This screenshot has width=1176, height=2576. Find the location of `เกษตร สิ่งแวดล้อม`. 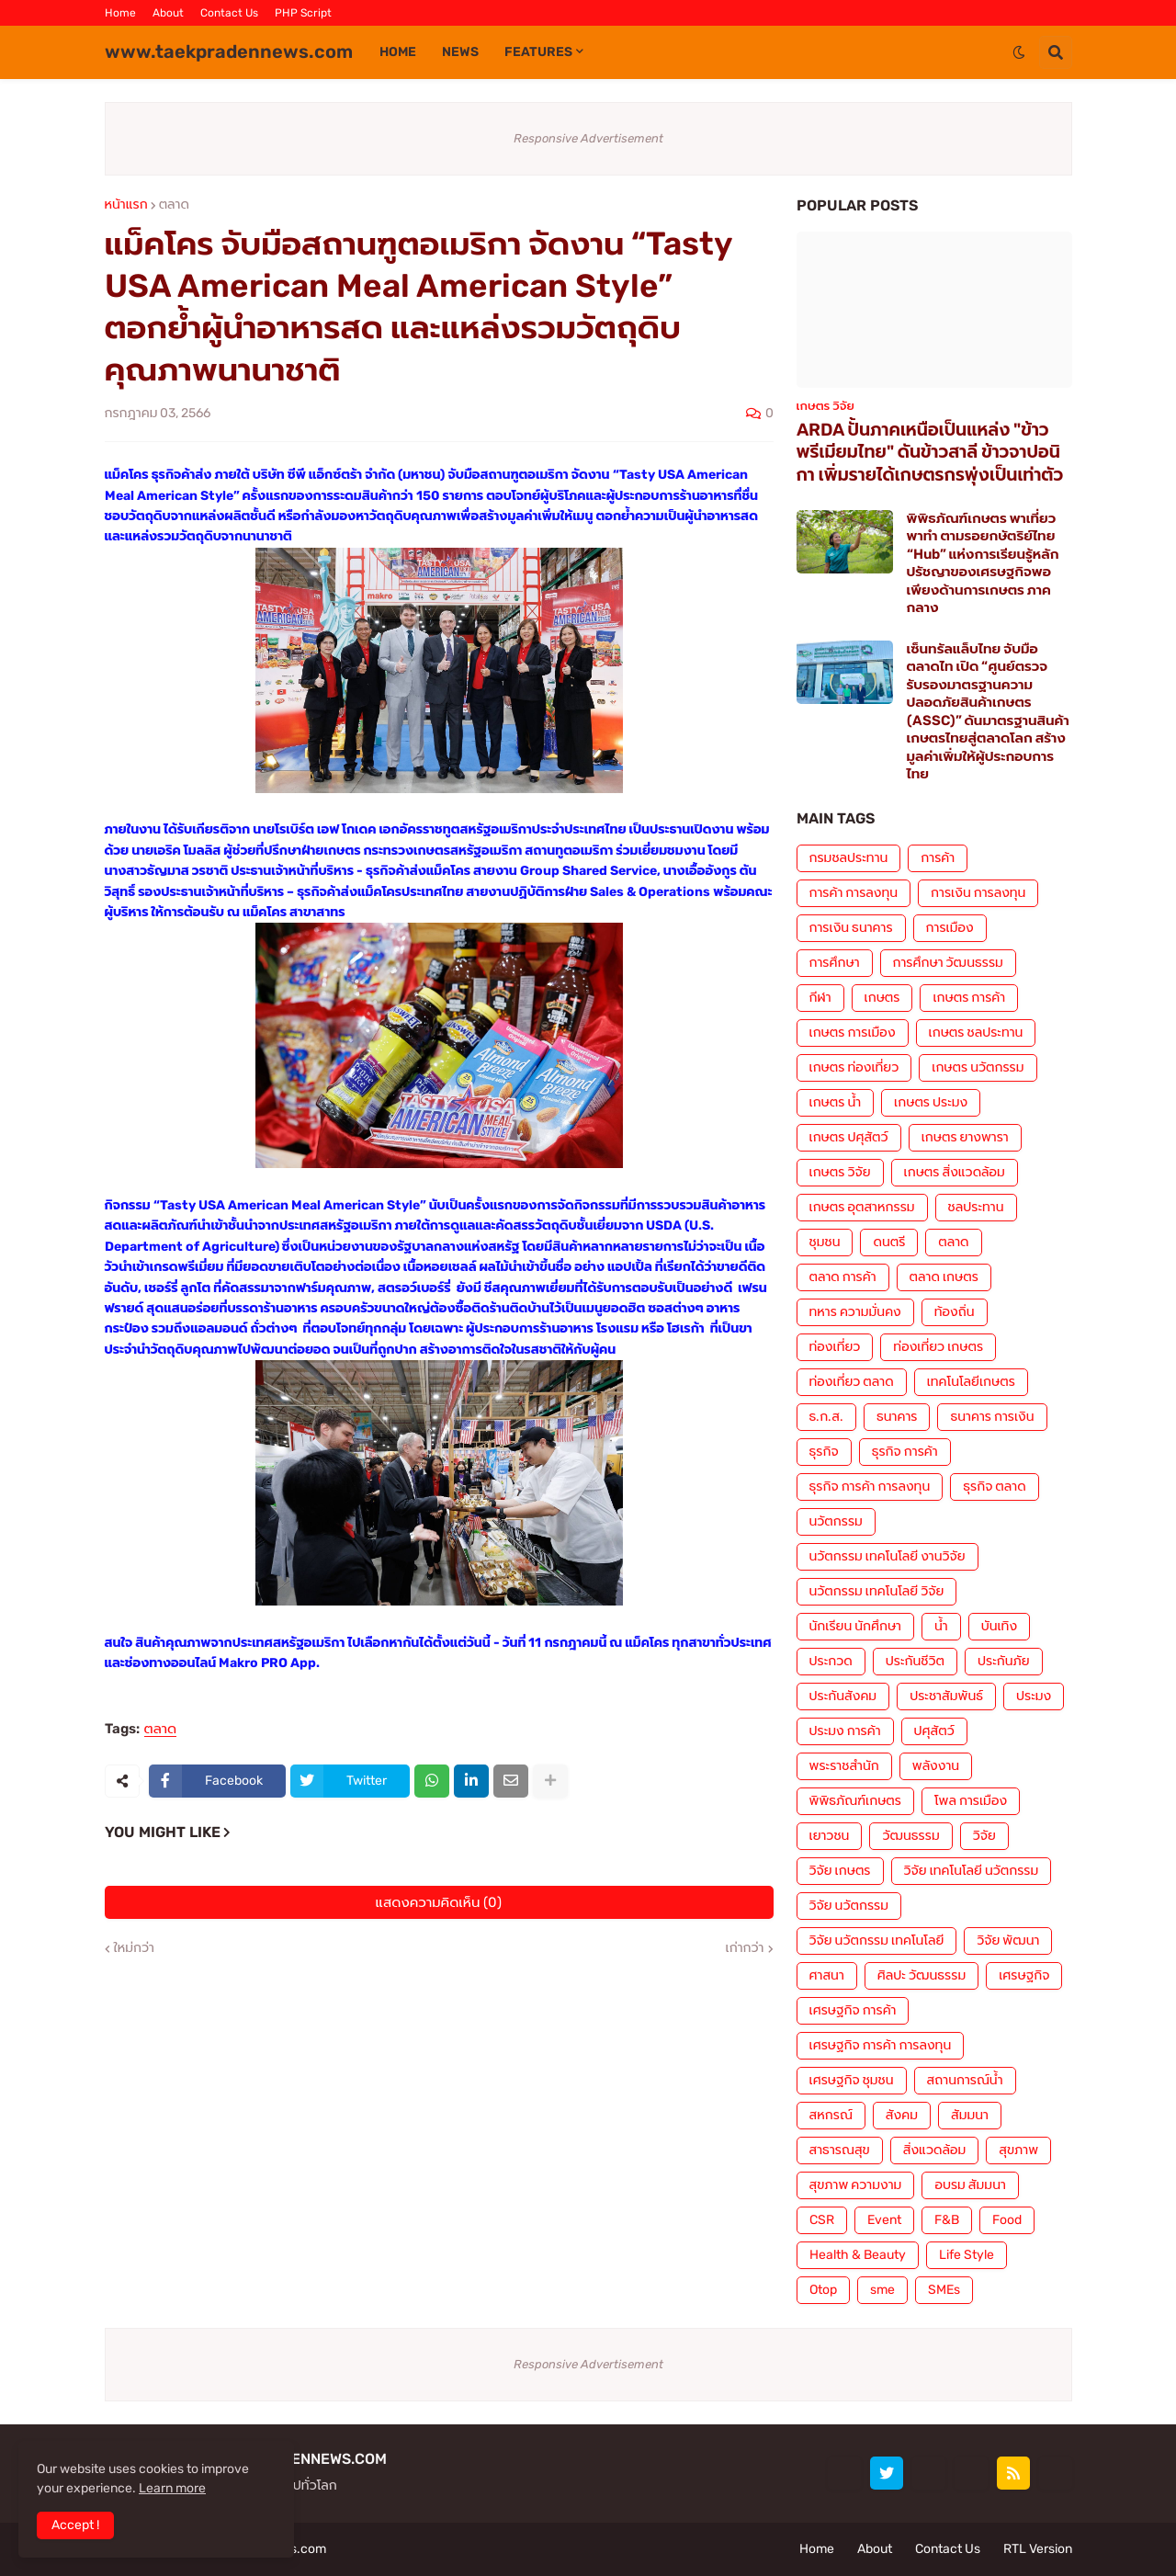

เกษตร สิ่งแวดล้อม is located at coordinates (954, 1172).